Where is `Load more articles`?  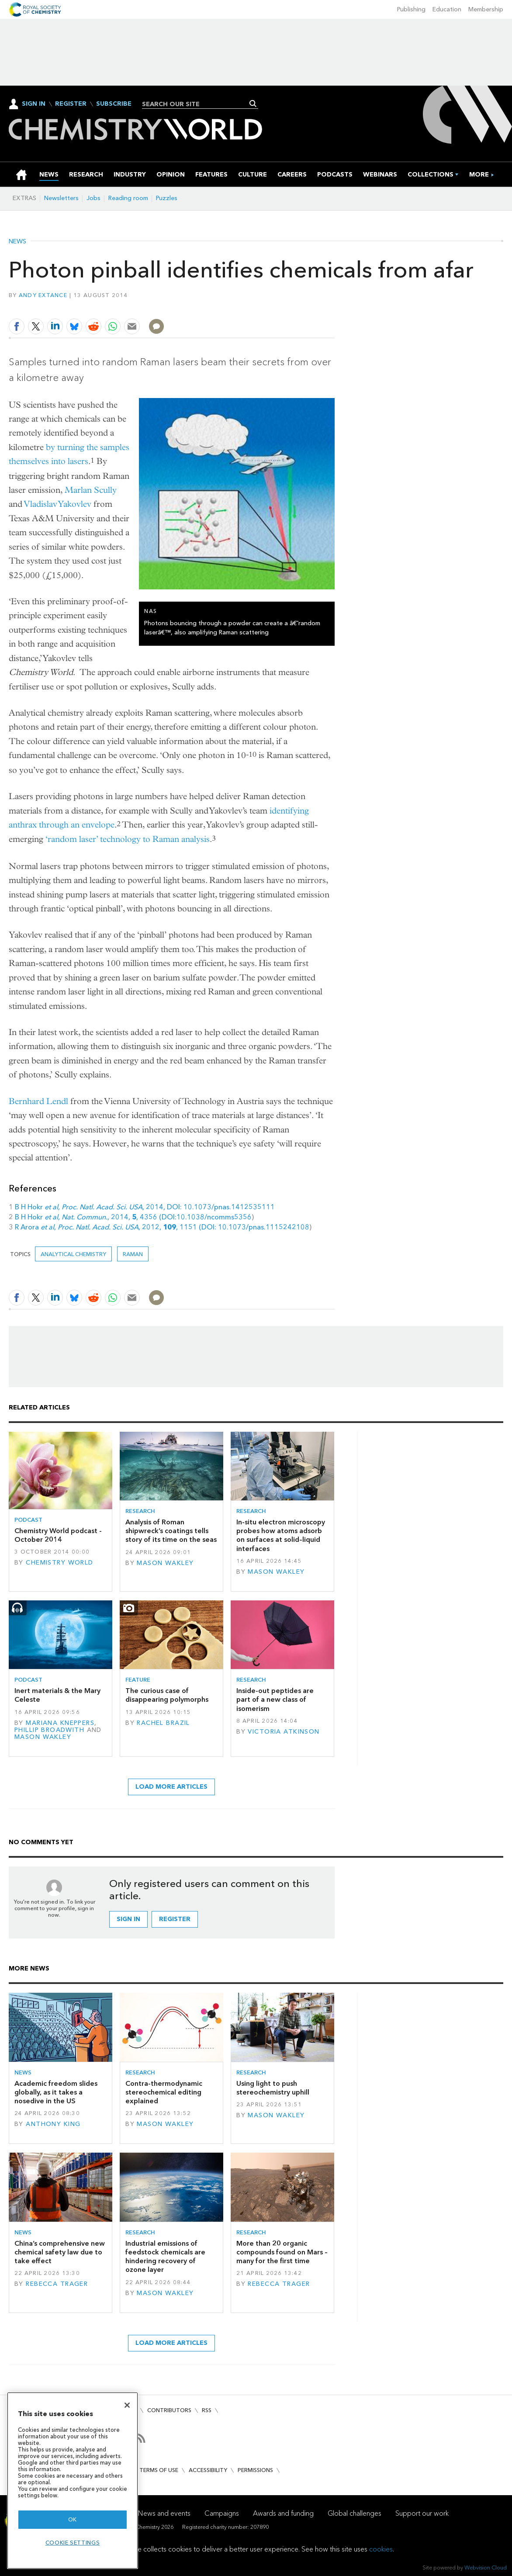 Load more articles is located at coordinates (171, 1786).